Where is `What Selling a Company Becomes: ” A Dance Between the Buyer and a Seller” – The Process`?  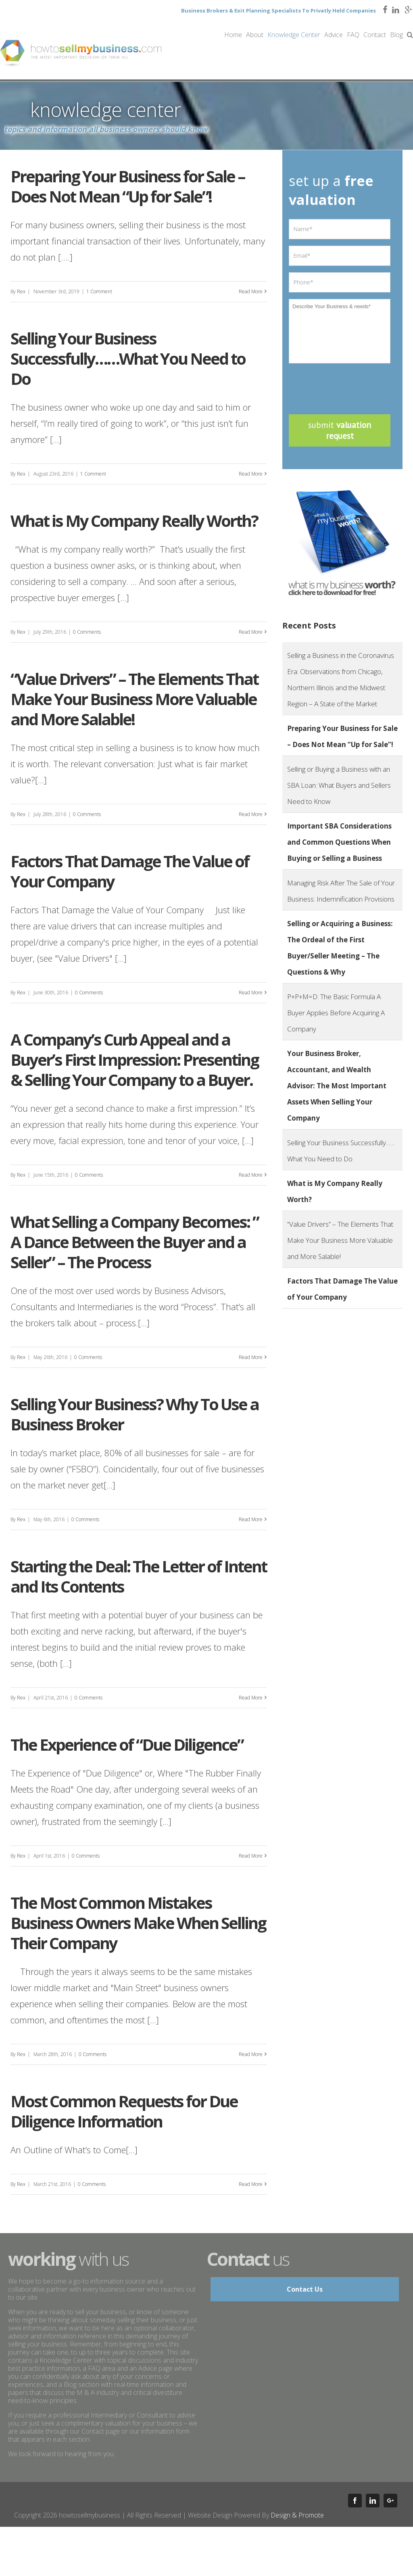 What Selling a Company Becomes: ” A Dance Between the Buyer and a Seller” – The Process is located at coordinates (134, 1242).